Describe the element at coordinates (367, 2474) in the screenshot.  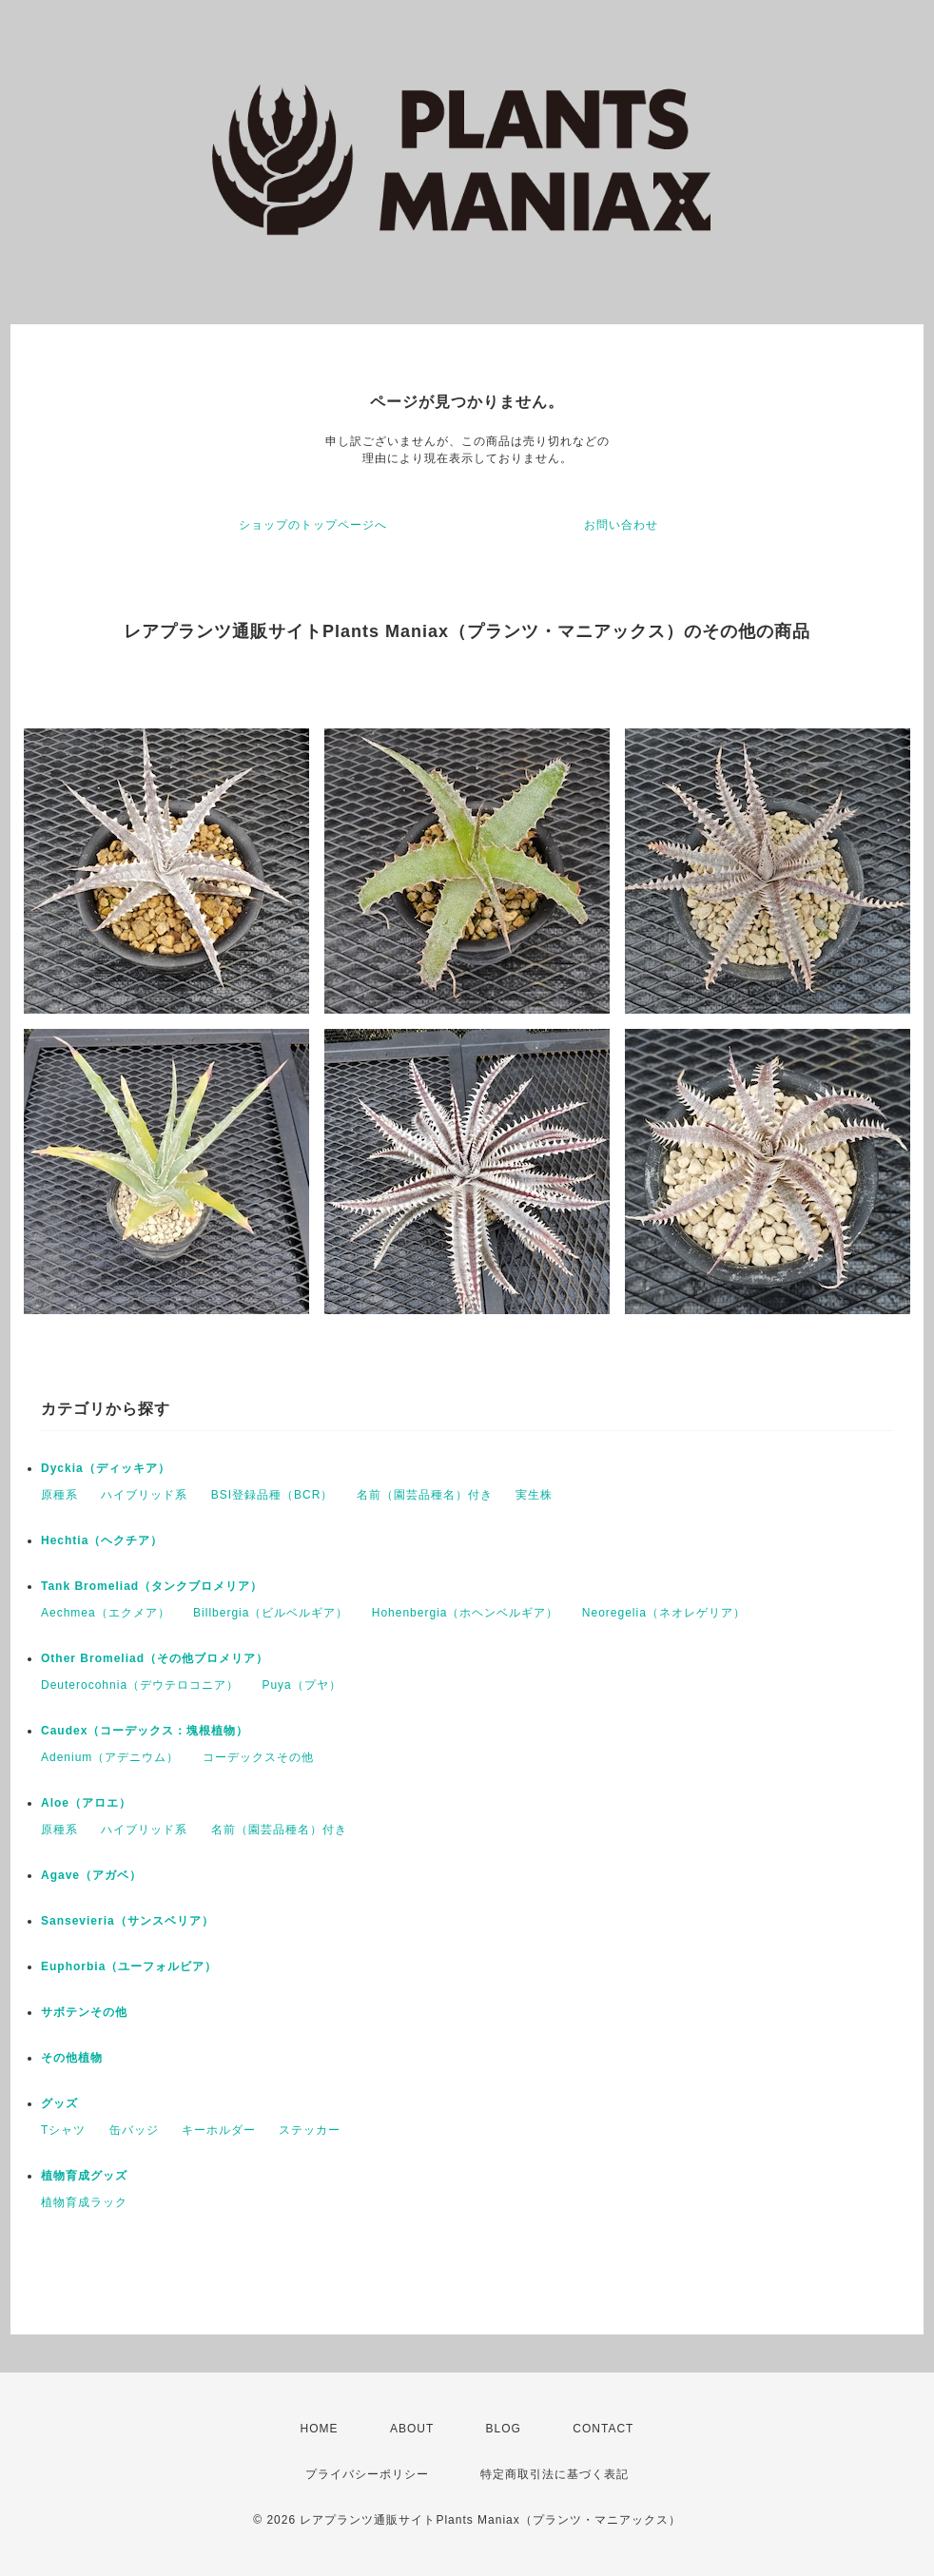
I see `プライバシーポリシー` at that location.